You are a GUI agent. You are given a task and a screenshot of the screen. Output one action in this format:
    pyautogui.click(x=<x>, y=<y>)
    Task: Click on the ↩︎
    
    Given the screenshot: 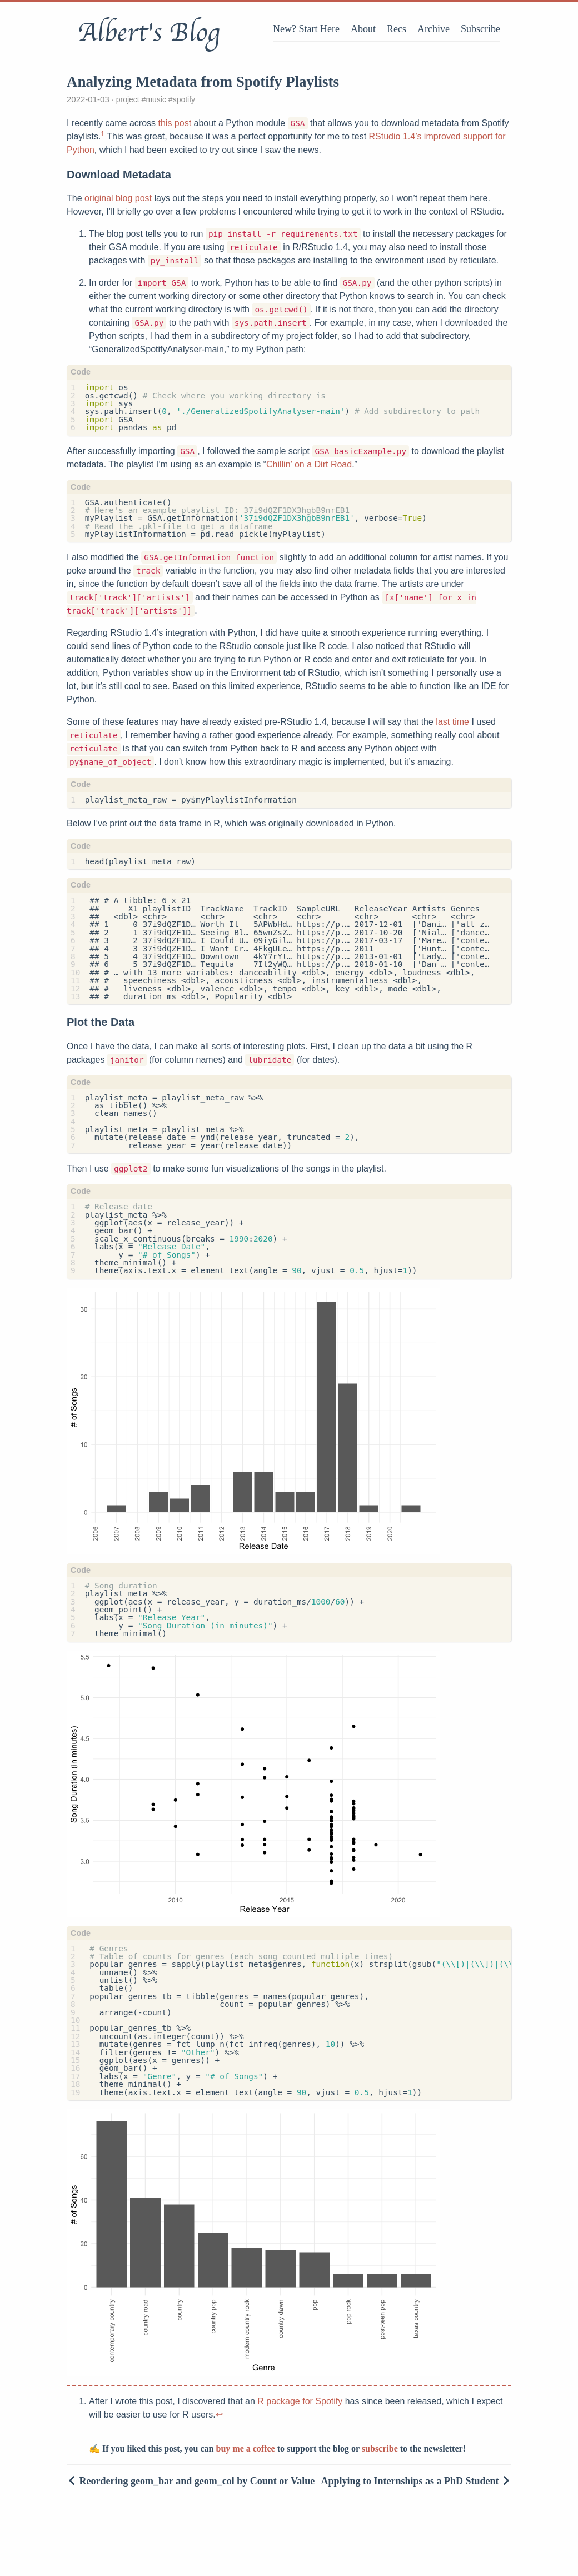 What is the action you would take?
    pyautogui.click(x=219, y=2414)
    